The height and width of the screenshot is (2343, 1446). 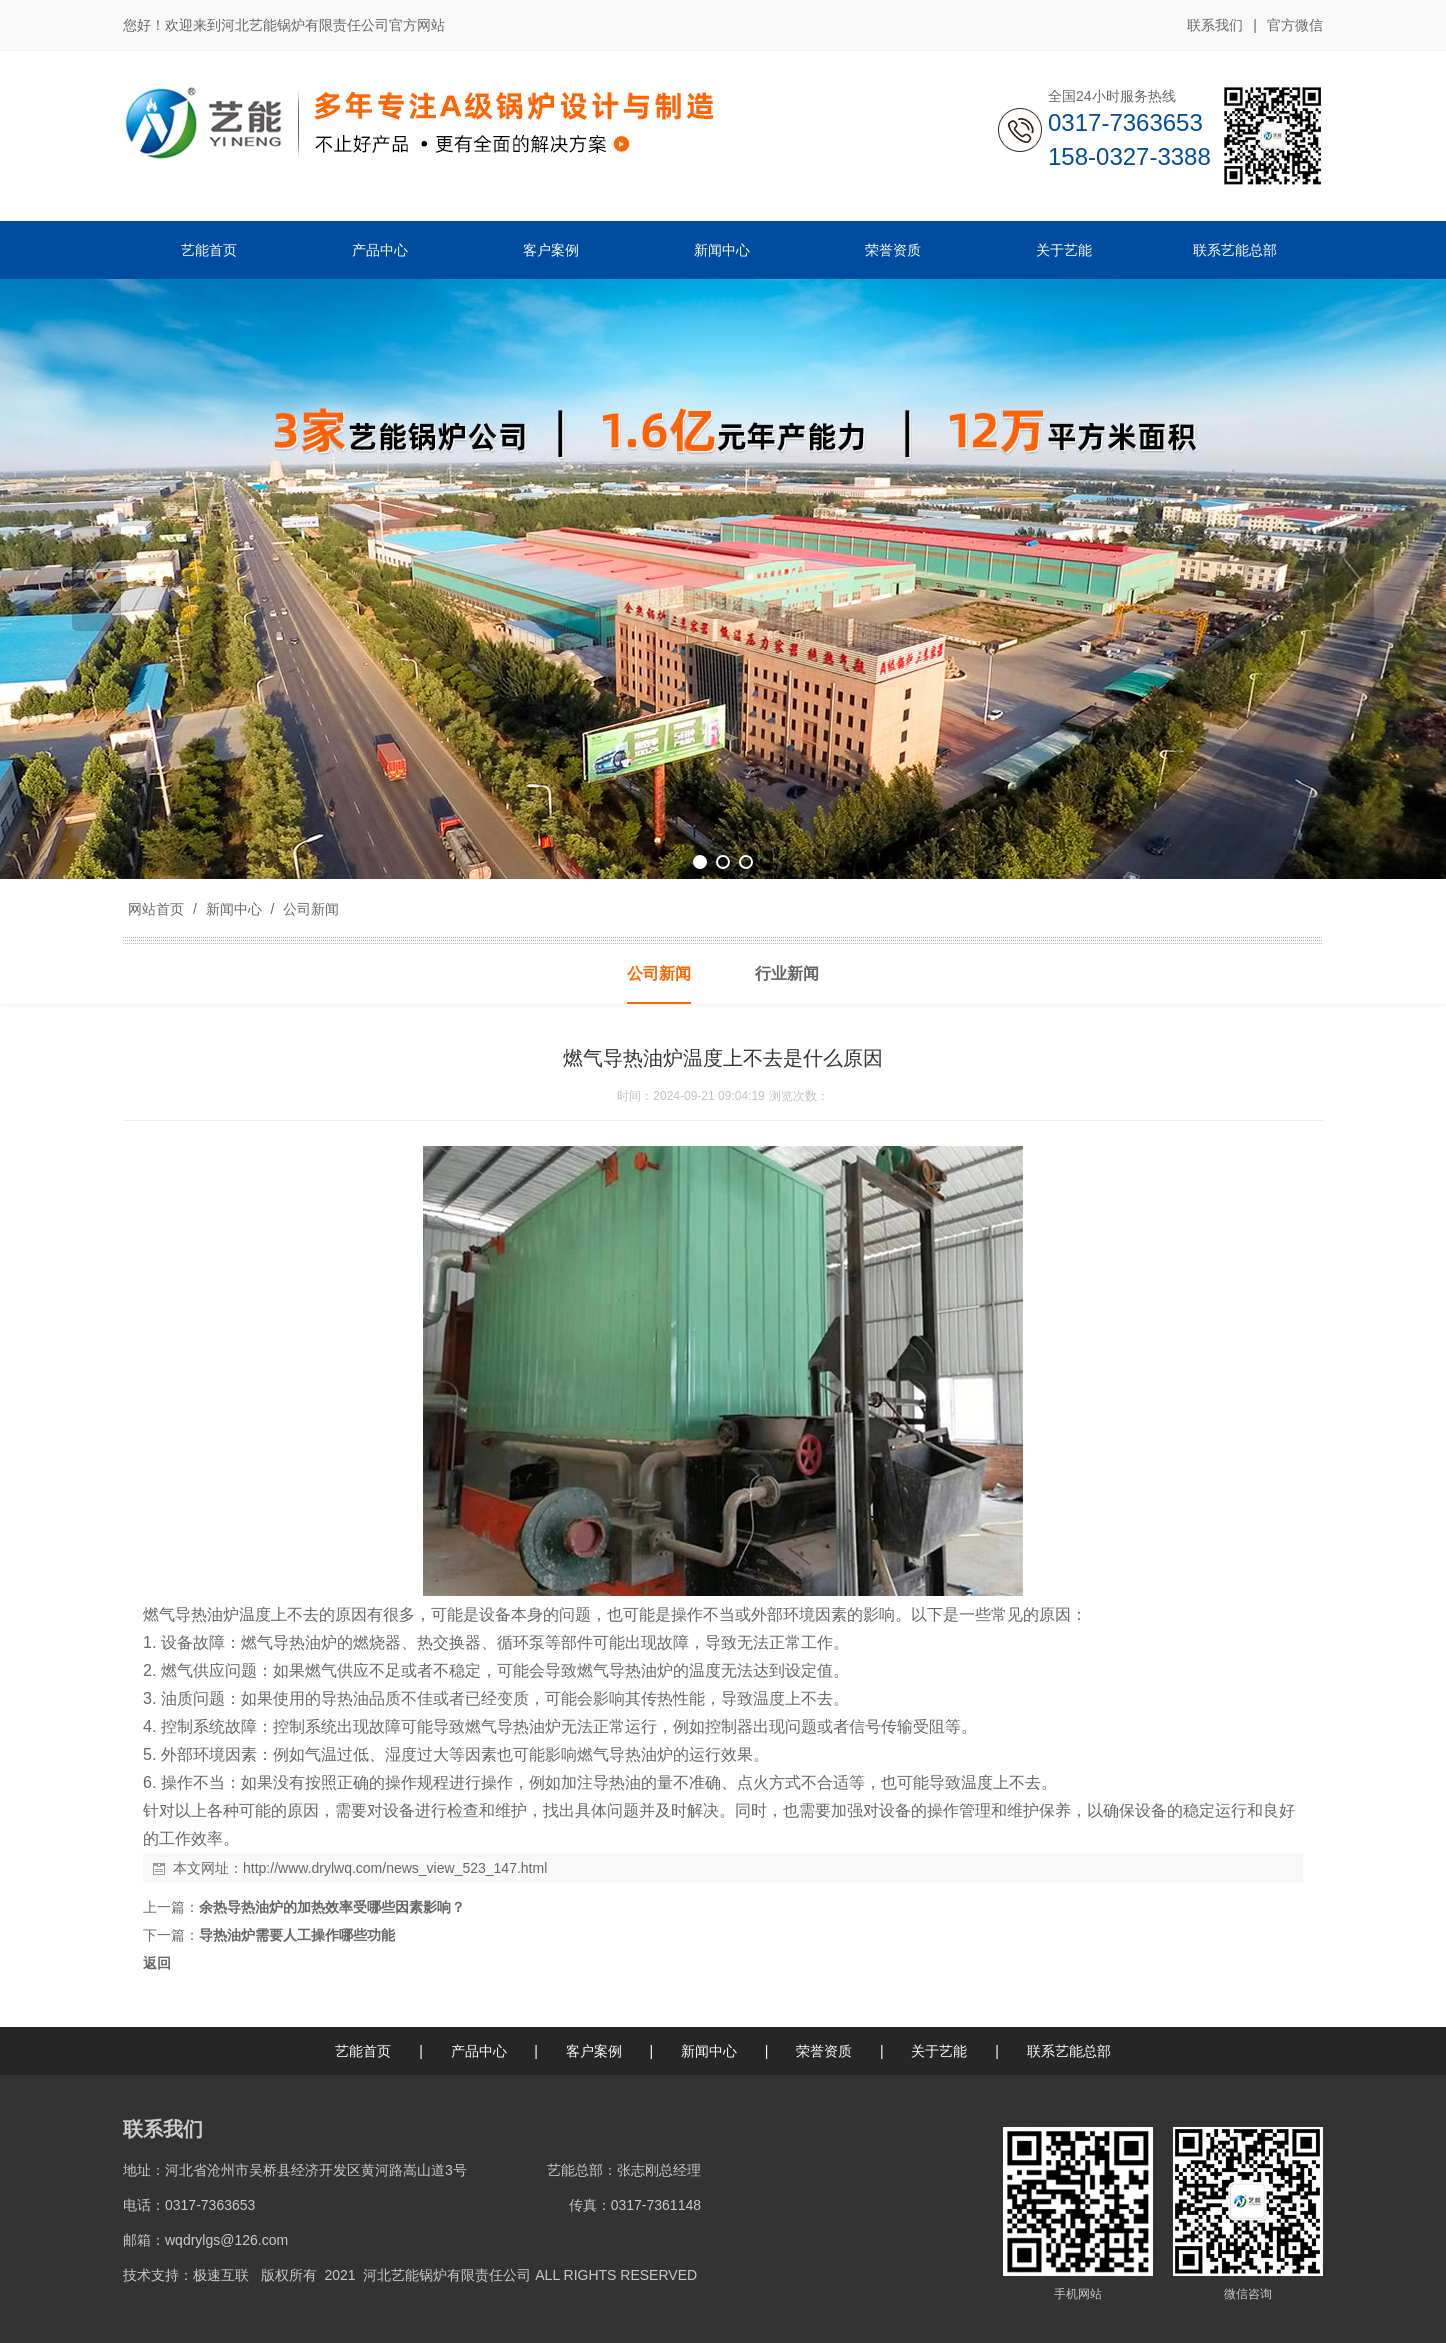 What do you see at coordinates (234, 909) in the screenshot?
I see `新闻中心` at bounding box center [234, 909].